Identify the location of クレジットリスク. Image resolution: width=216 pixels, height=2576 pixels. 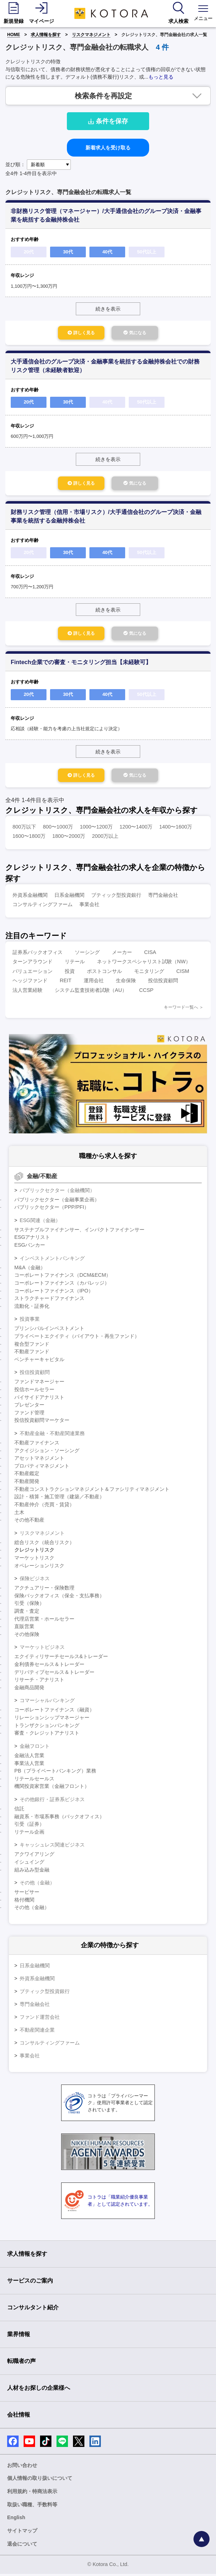
(34, 1552).